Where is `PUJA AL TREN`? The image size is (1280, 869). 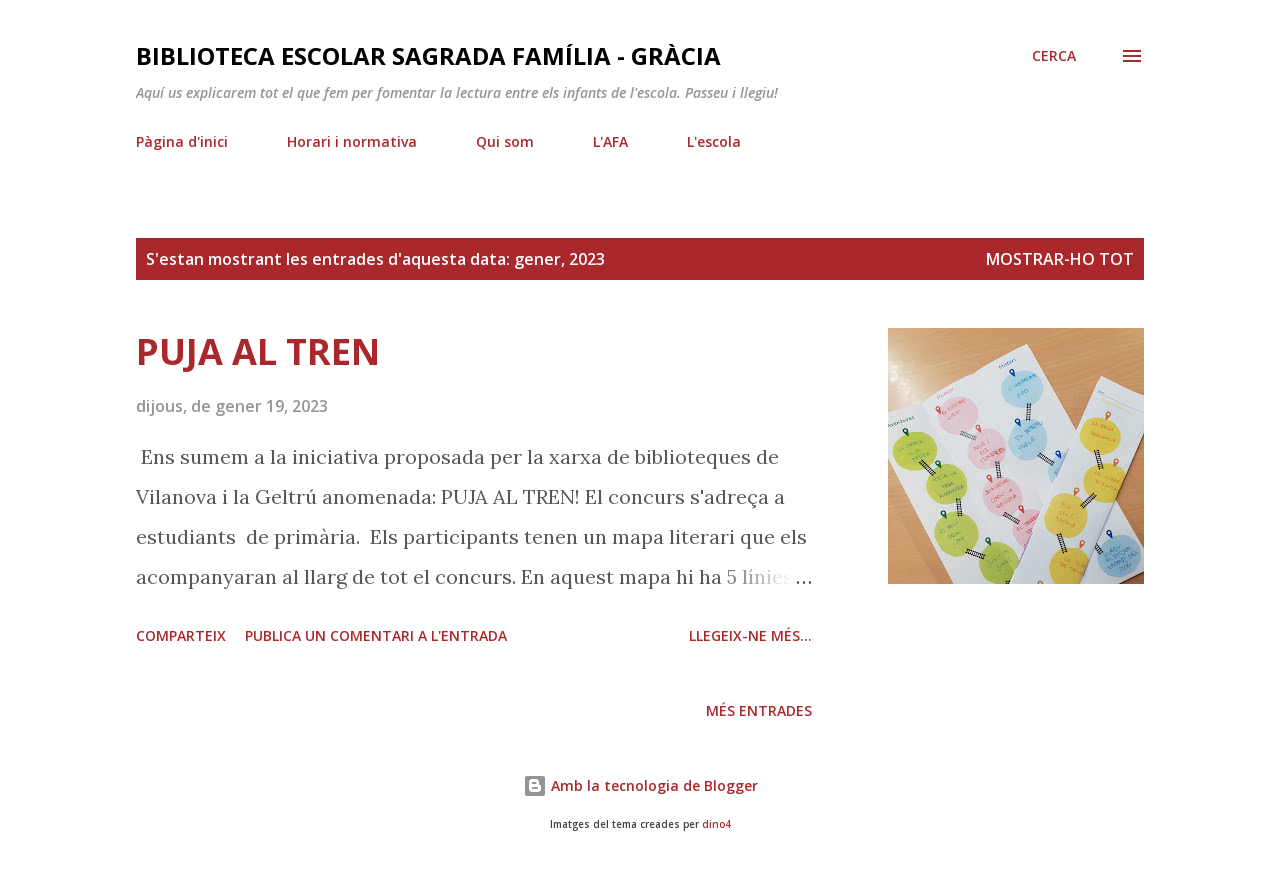 PUJA AL TREN is located at coordinates (258, 351).